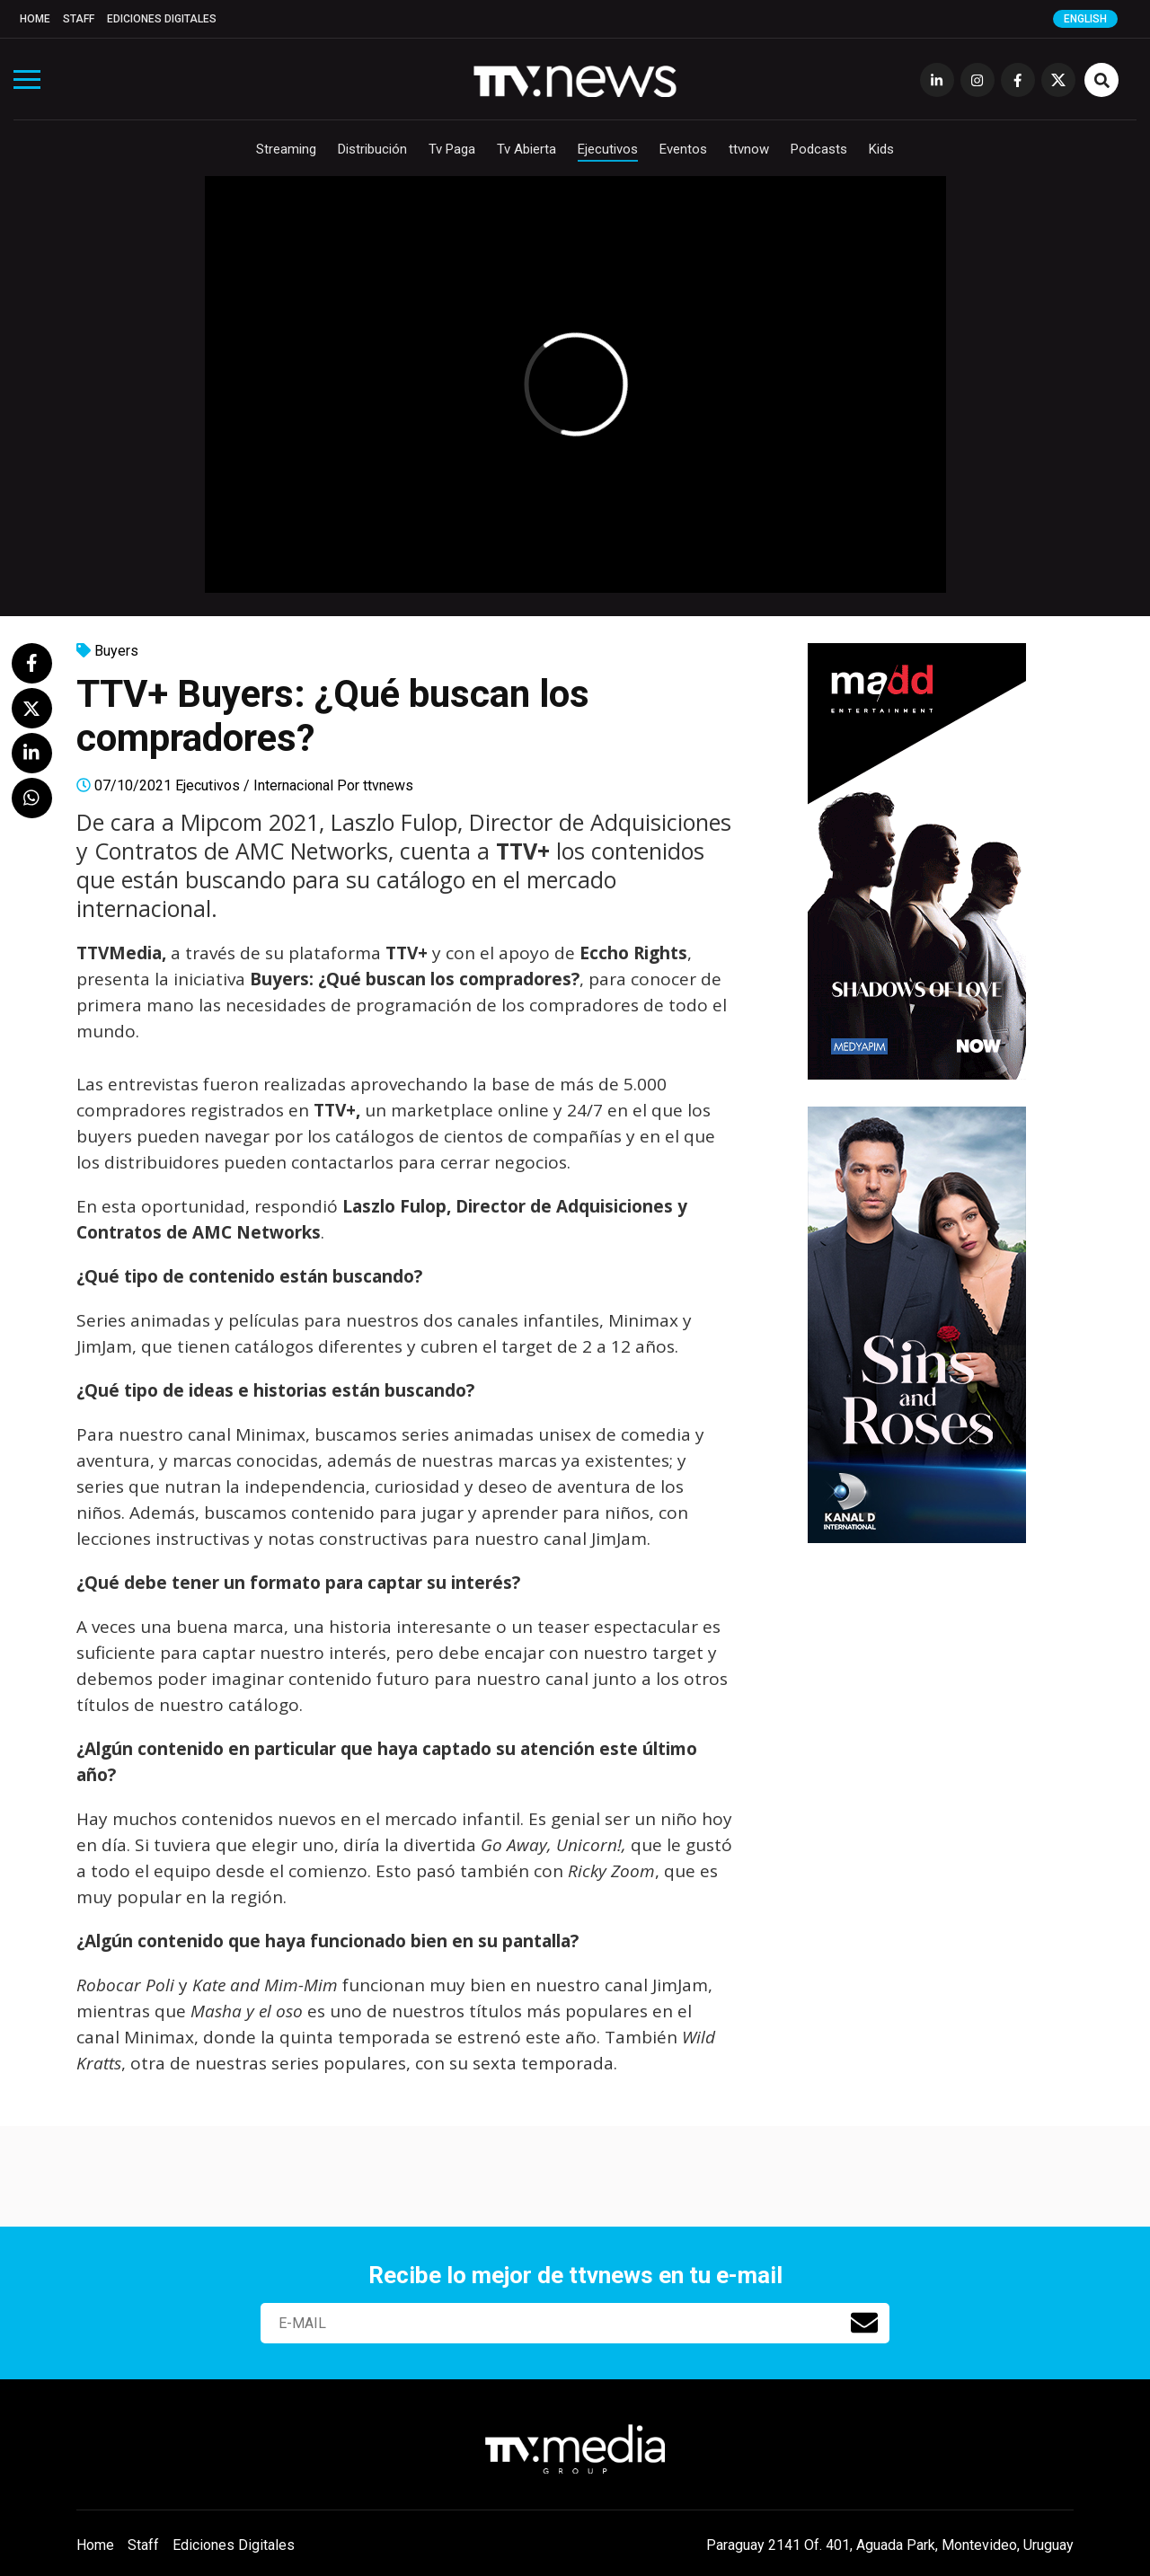 Image resolution: width=1150 pixels, height=2576 pixels. Describe the element at coordinates (881, 149) in the screenshot. I see `Kids` at that location.